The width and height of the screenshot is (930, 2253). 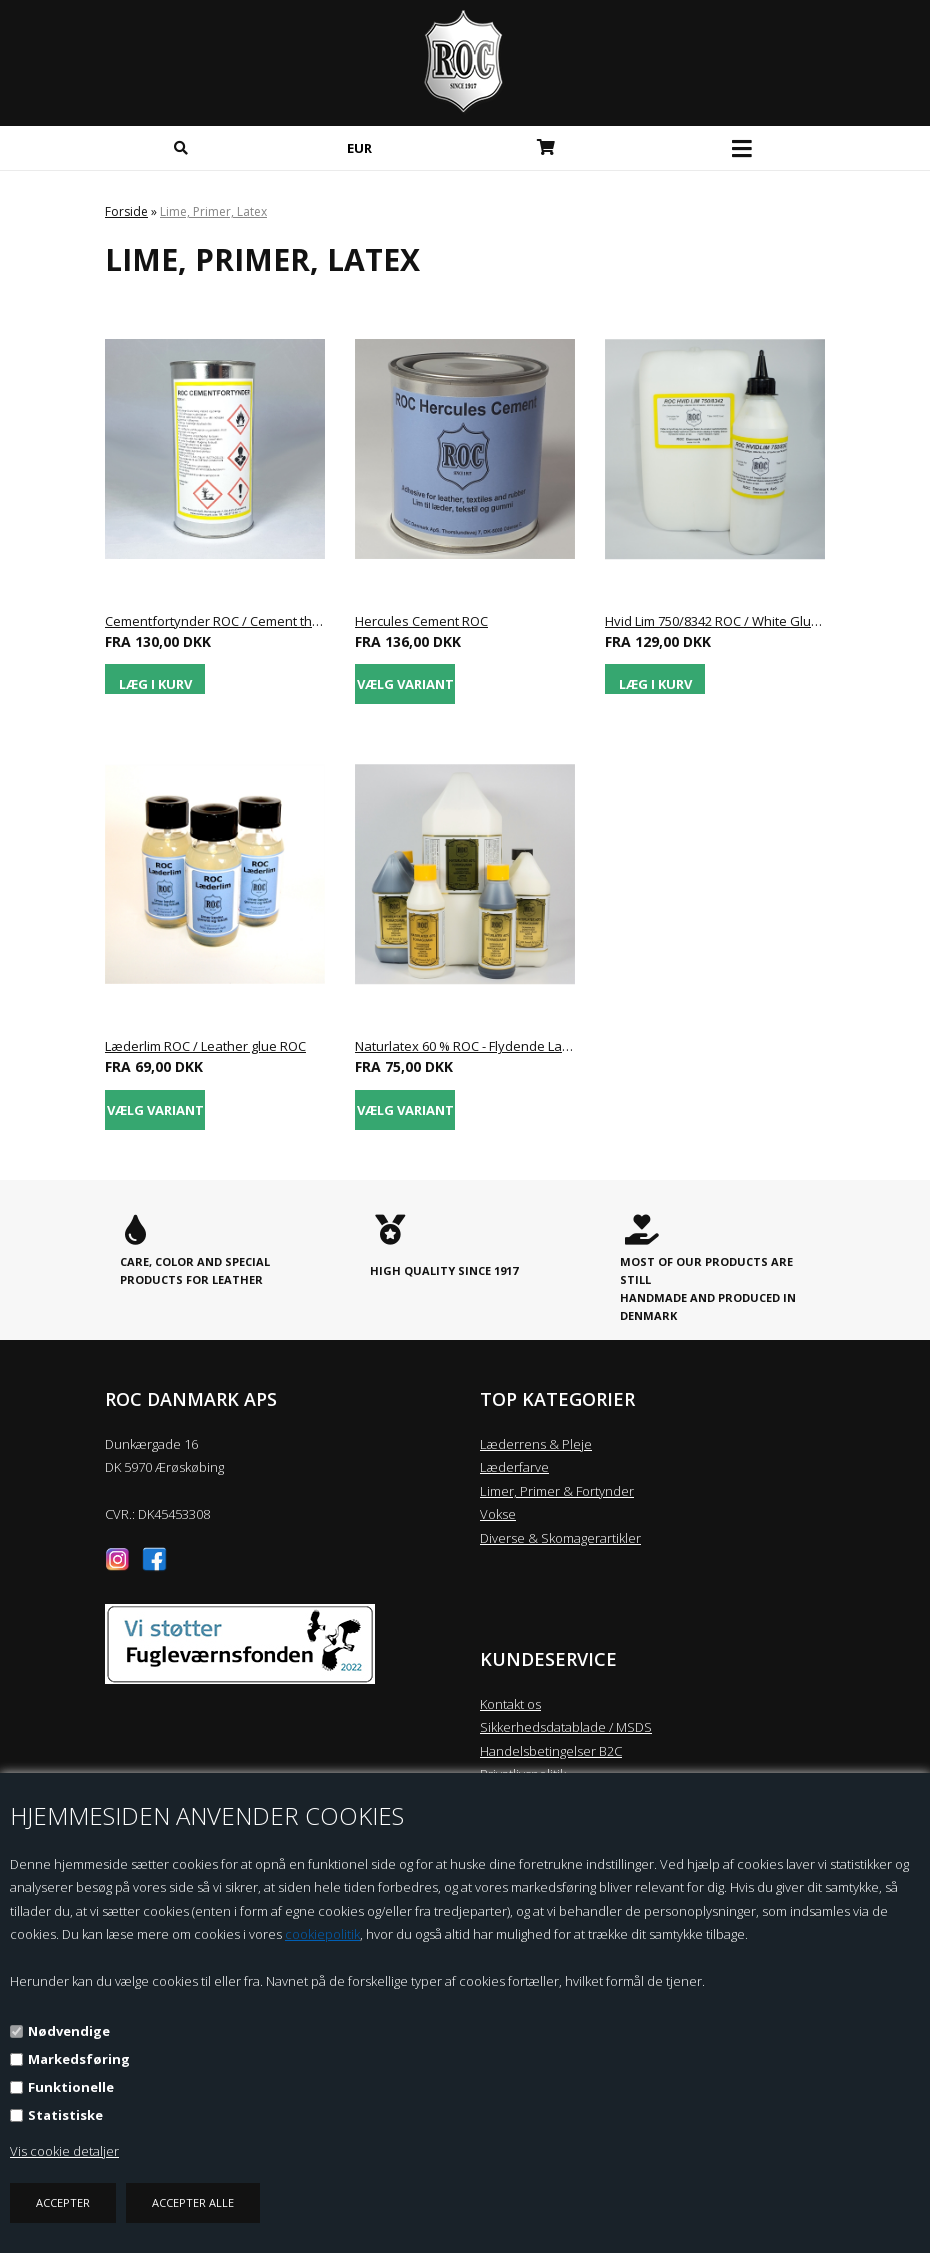 What do you see at coordinates (215, 621) in the screenshot?
I see `Cementfortynder ROC / Cement thinner ROC` at bounding box center [215, 621].